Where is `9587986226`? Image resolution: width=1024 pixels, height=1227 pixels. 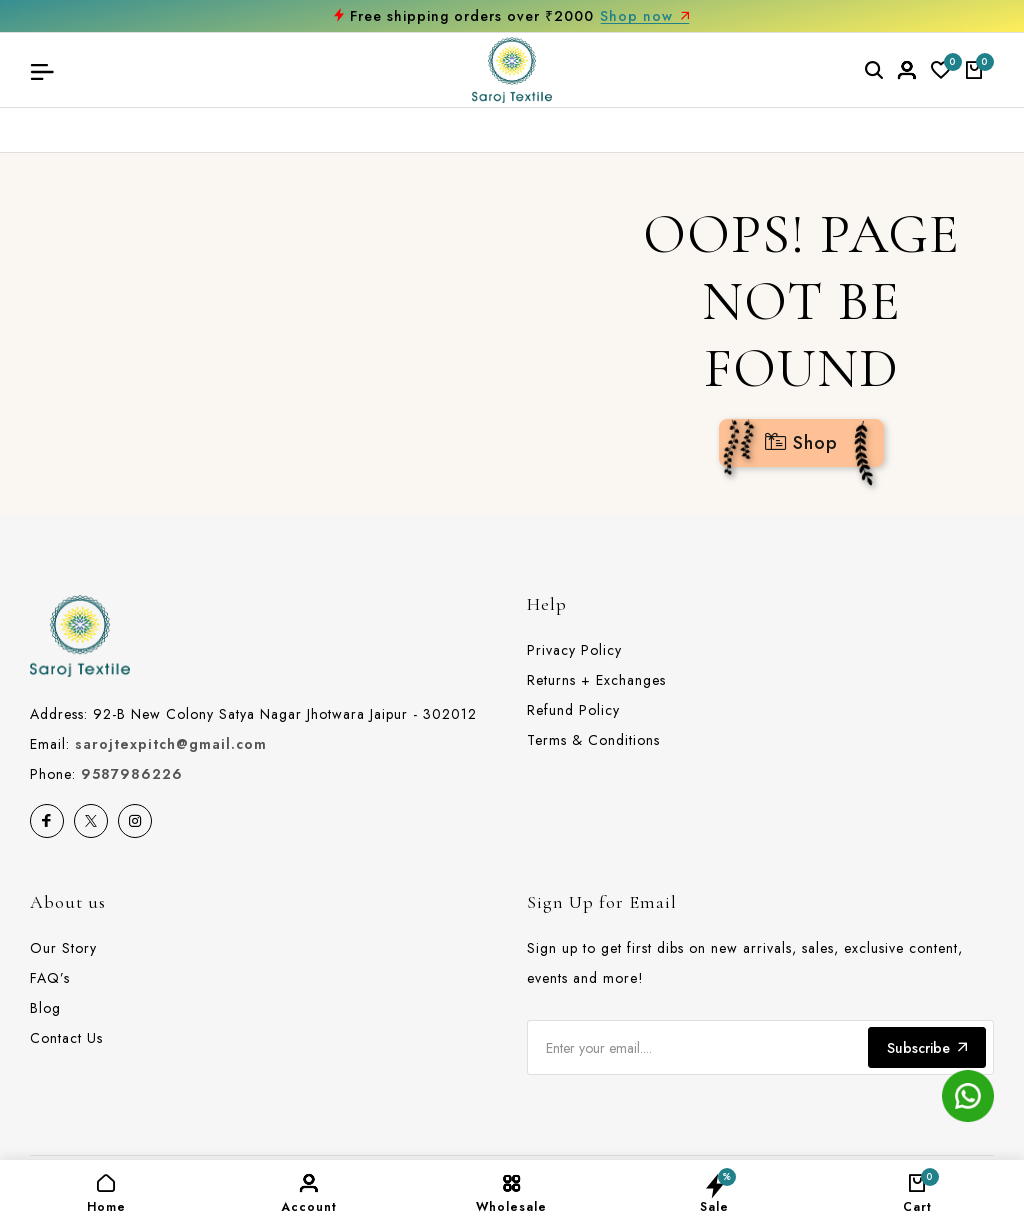
9587986226 is located at coordinates (132, 774).